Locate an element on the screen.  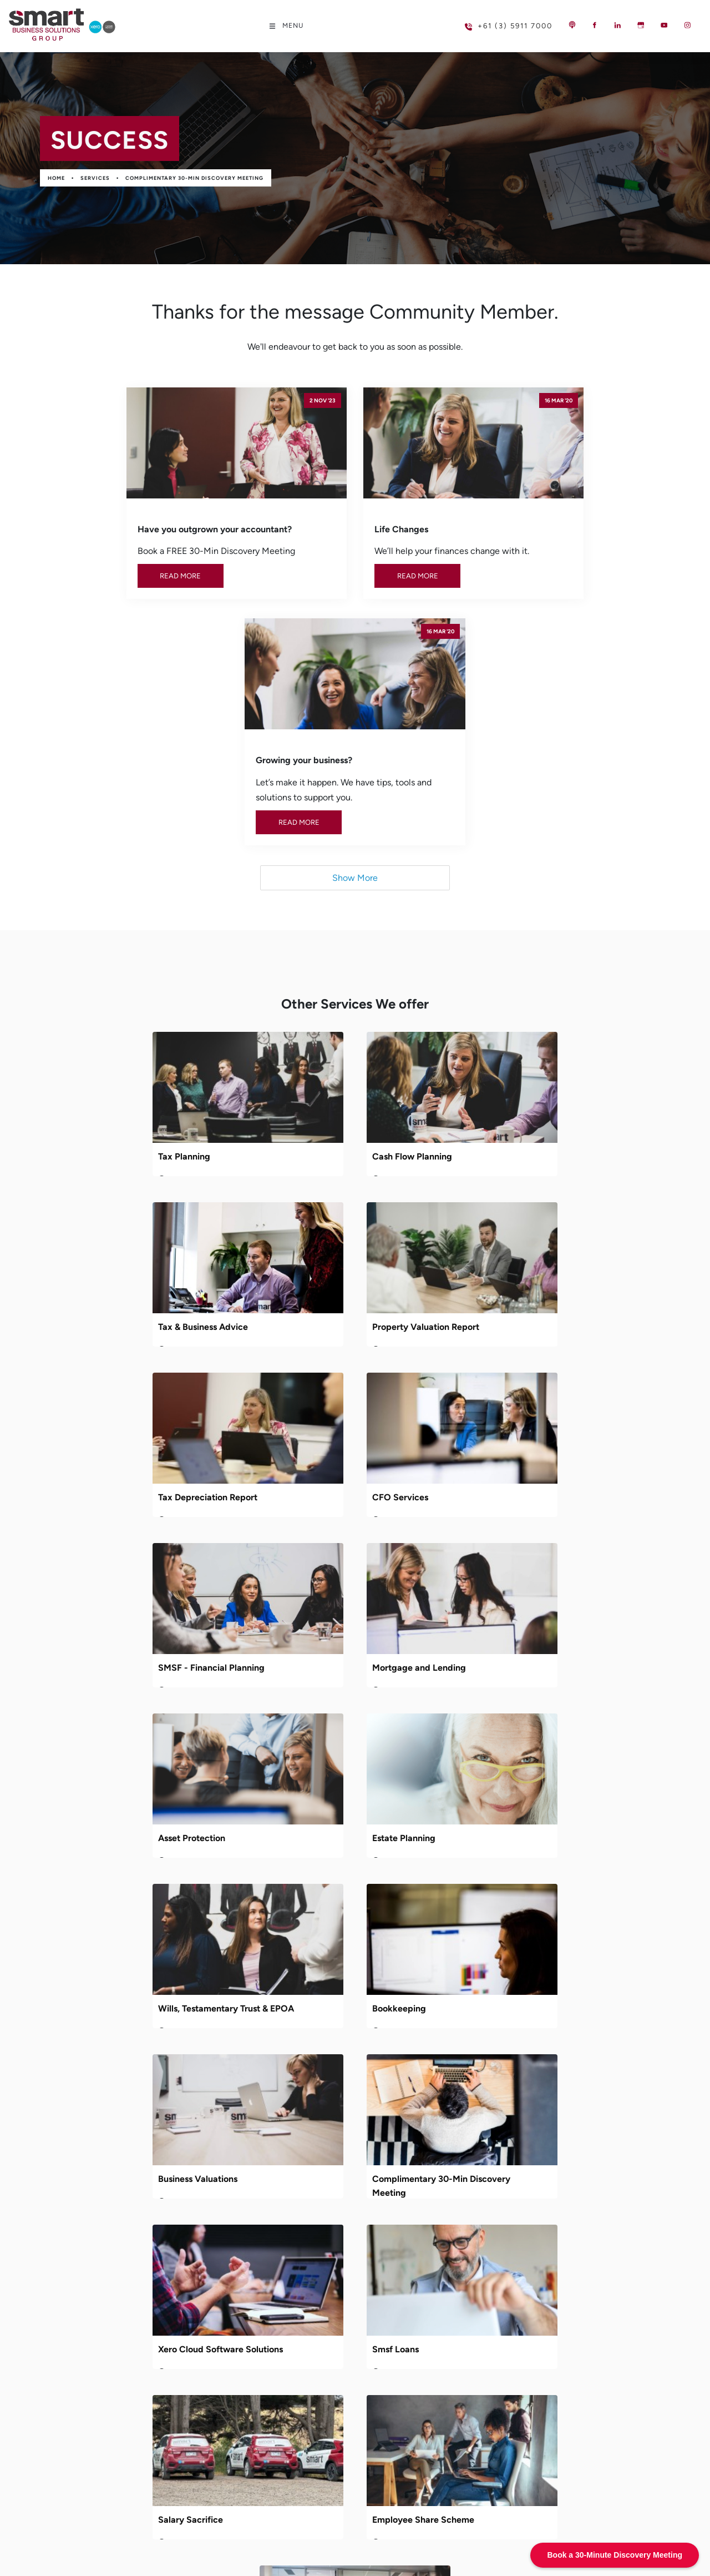
Business Valuations is located at coordinates (103, 1606).